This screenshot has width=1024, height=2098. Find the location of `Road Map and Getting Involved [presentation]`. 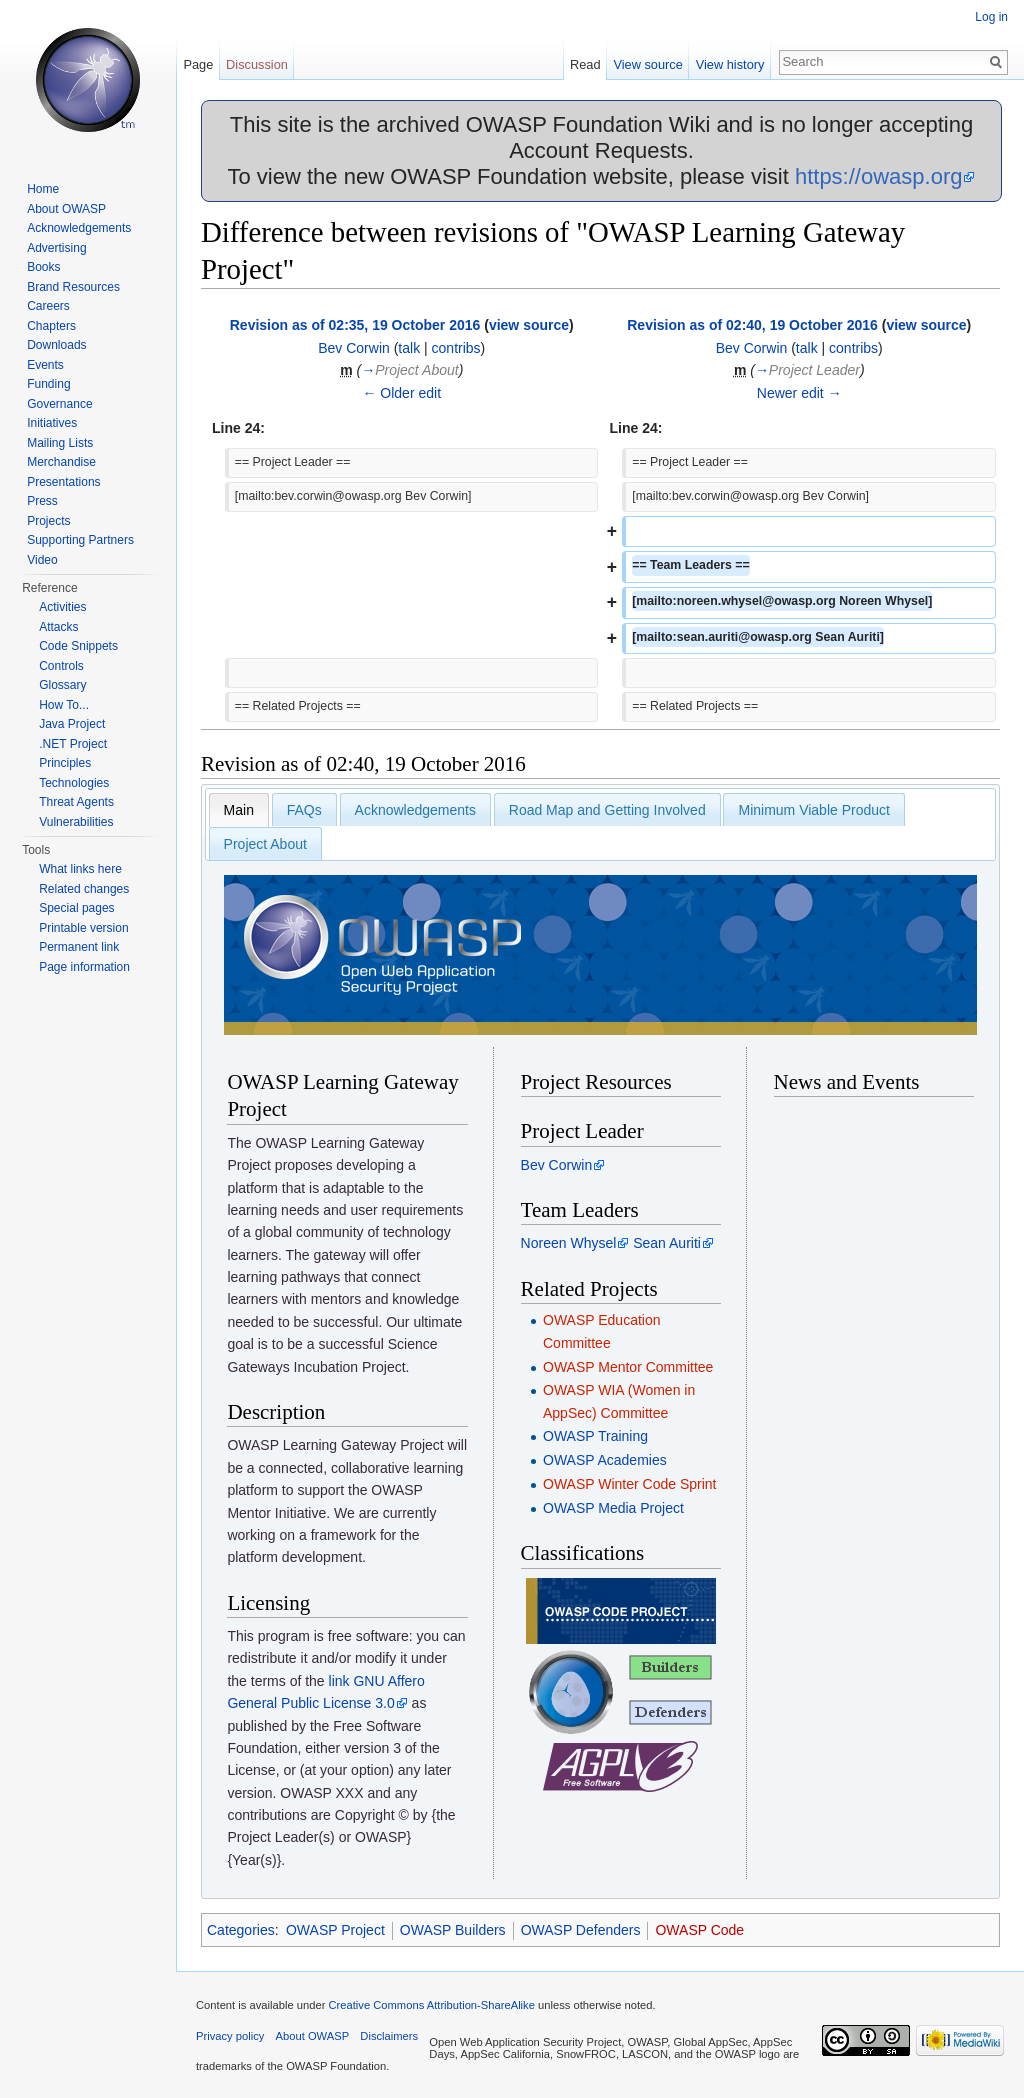

Road Map and Getting Involved [presentation] is located at coordinates (607, 810).